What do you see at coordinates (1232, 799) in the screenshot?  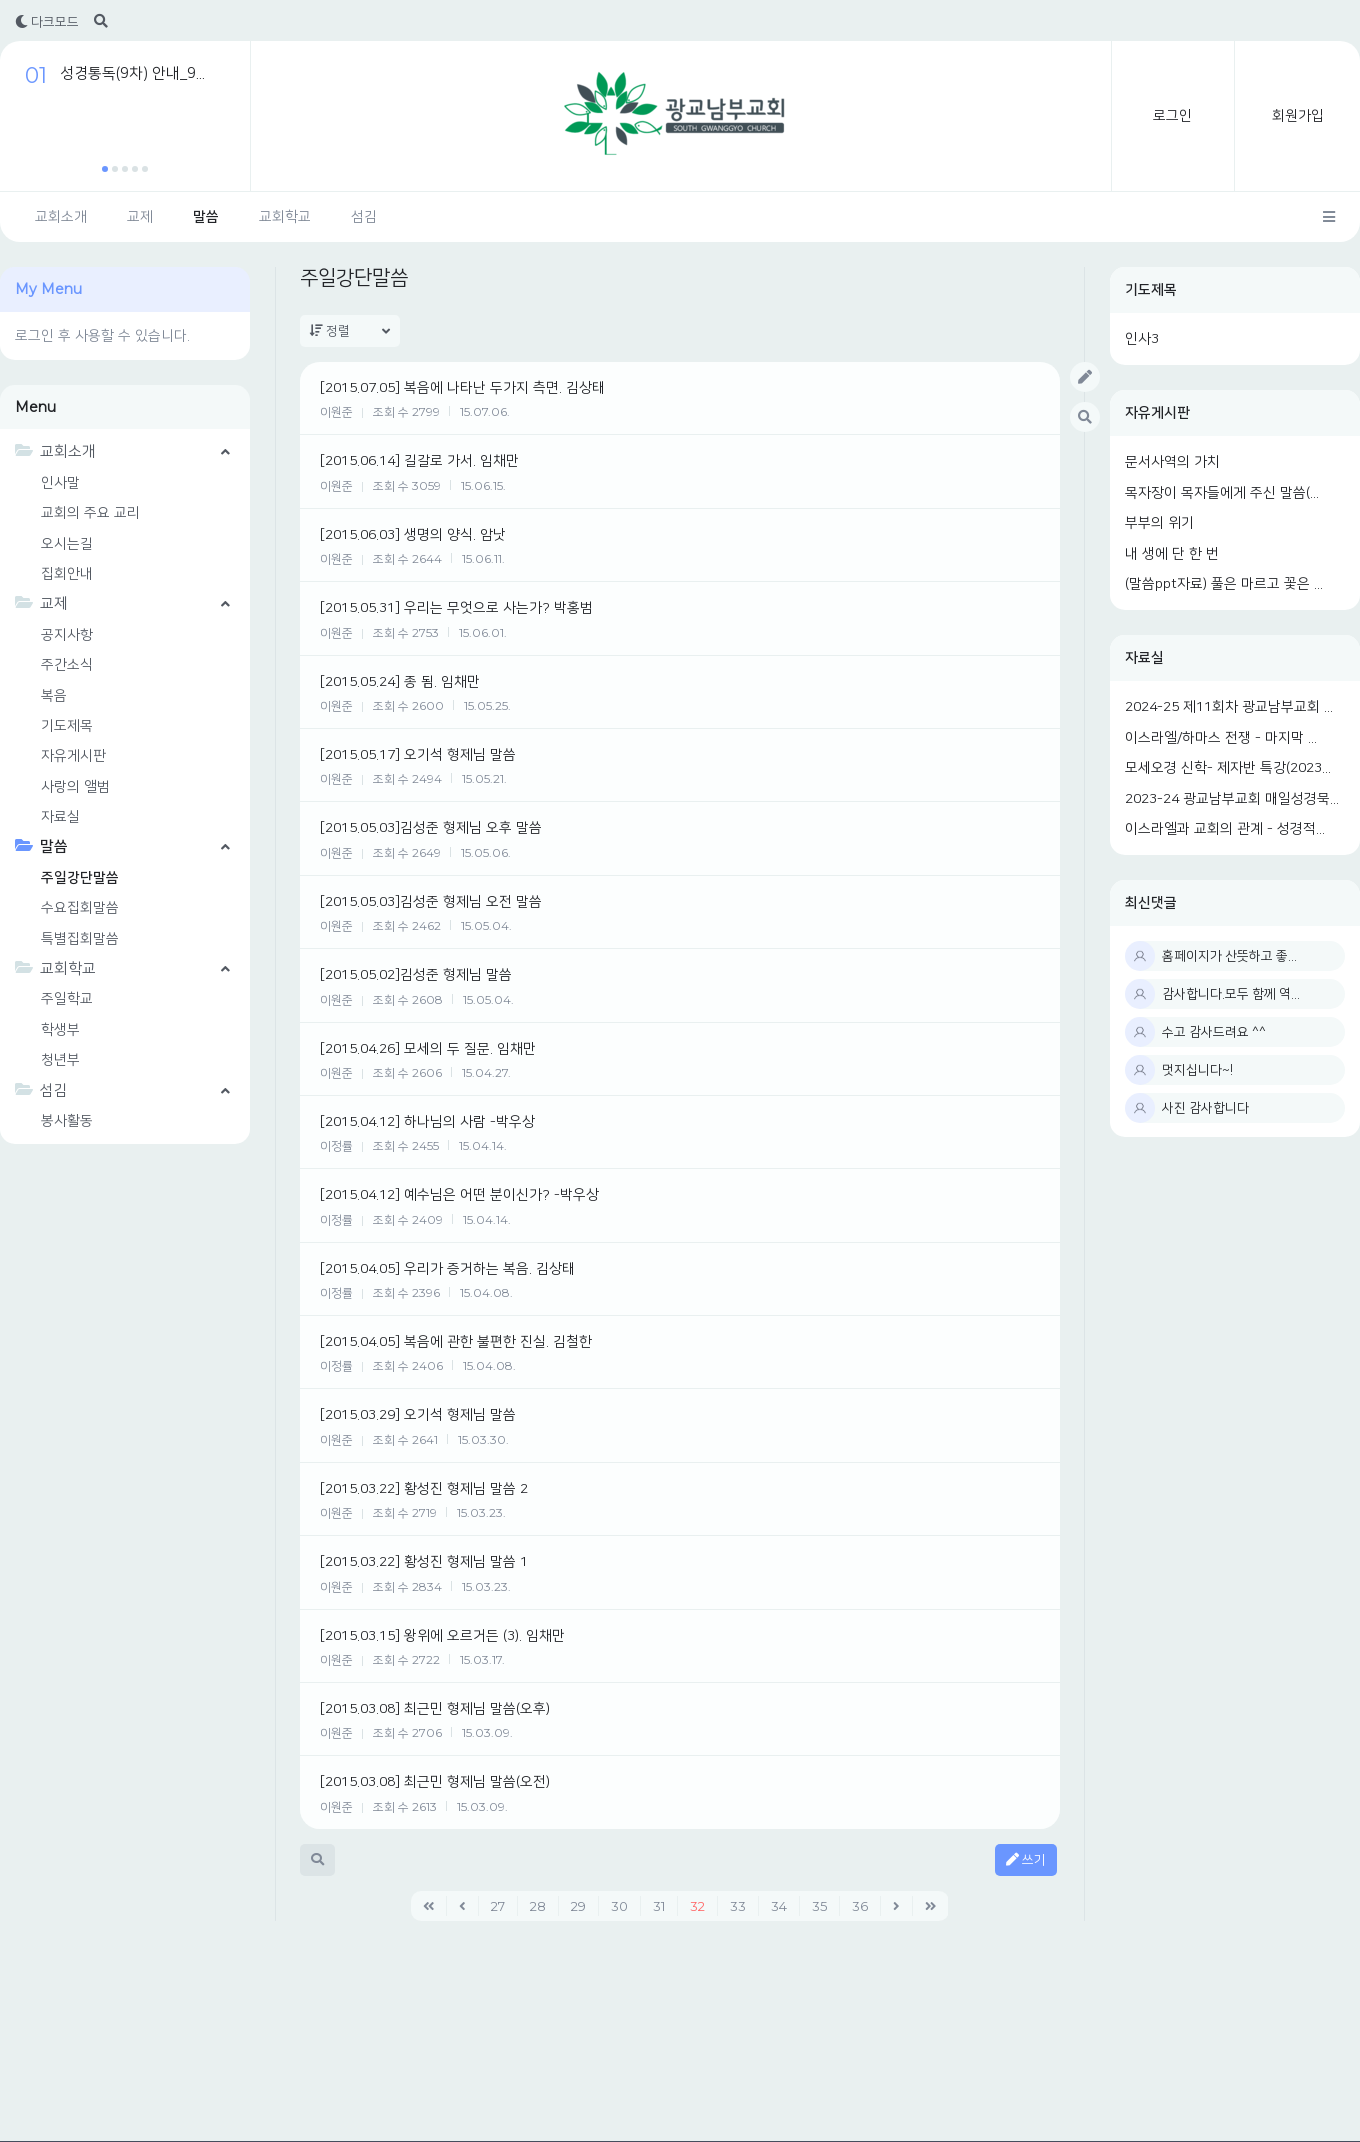 I see `2023-24 광교남부교회 매일성경묵...` at bounding box center [1232, 799].